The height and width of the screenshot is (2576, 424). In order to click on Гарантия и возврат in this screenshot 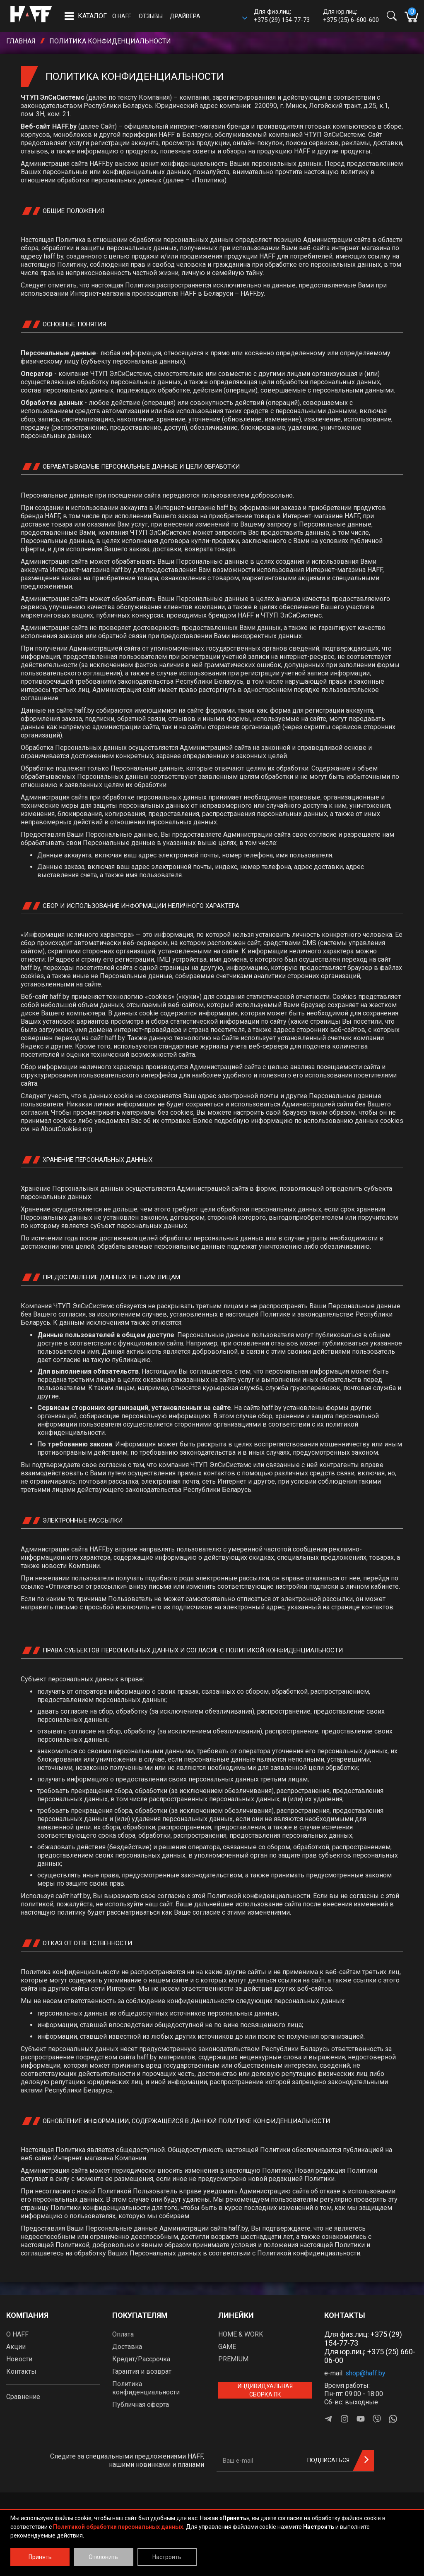, I will do `click(141, 2371)`.